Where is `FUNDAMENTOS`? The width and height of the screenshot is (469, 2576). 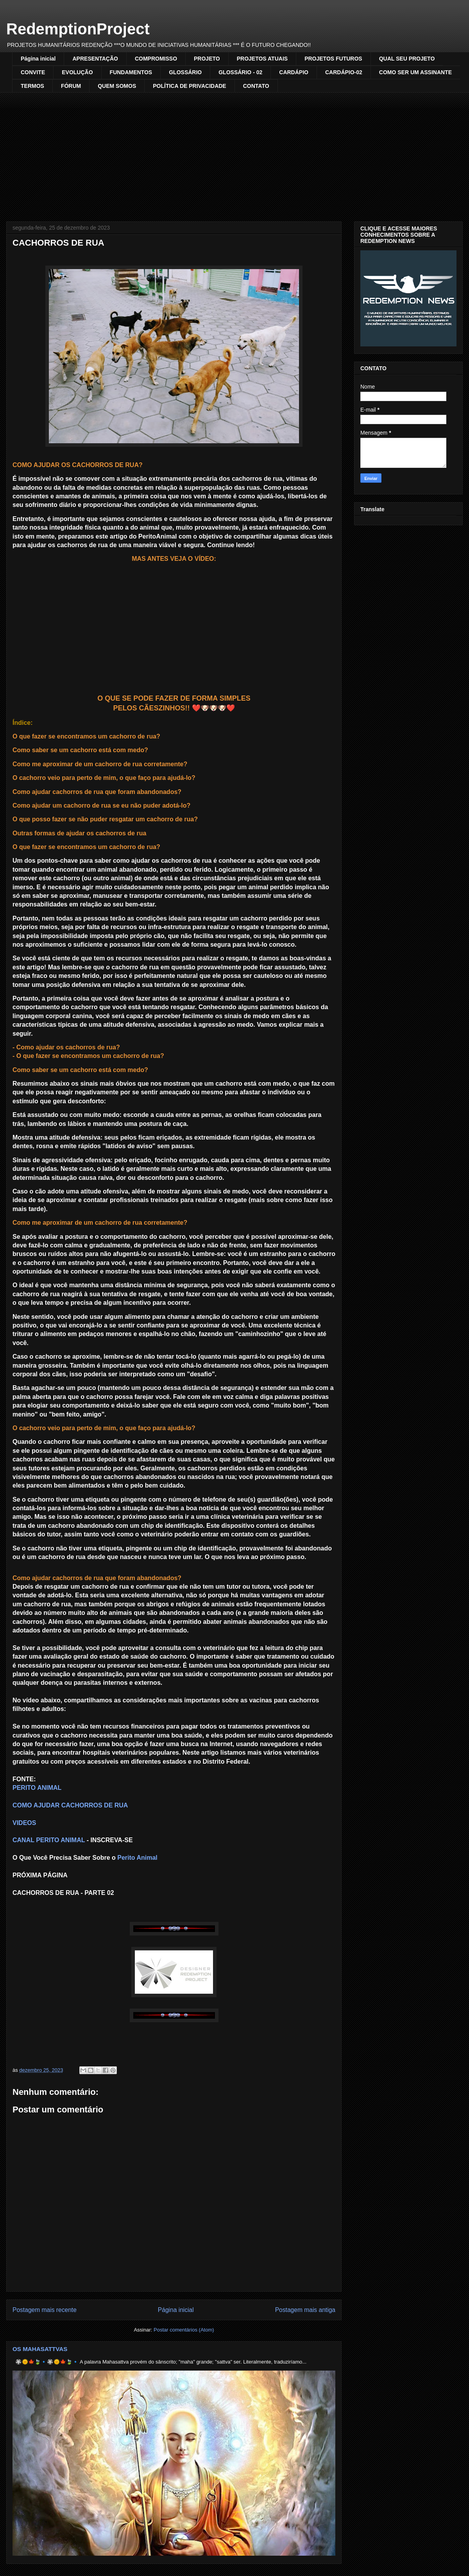
FUNDAMENTOS is located at coordinates (131, 72).